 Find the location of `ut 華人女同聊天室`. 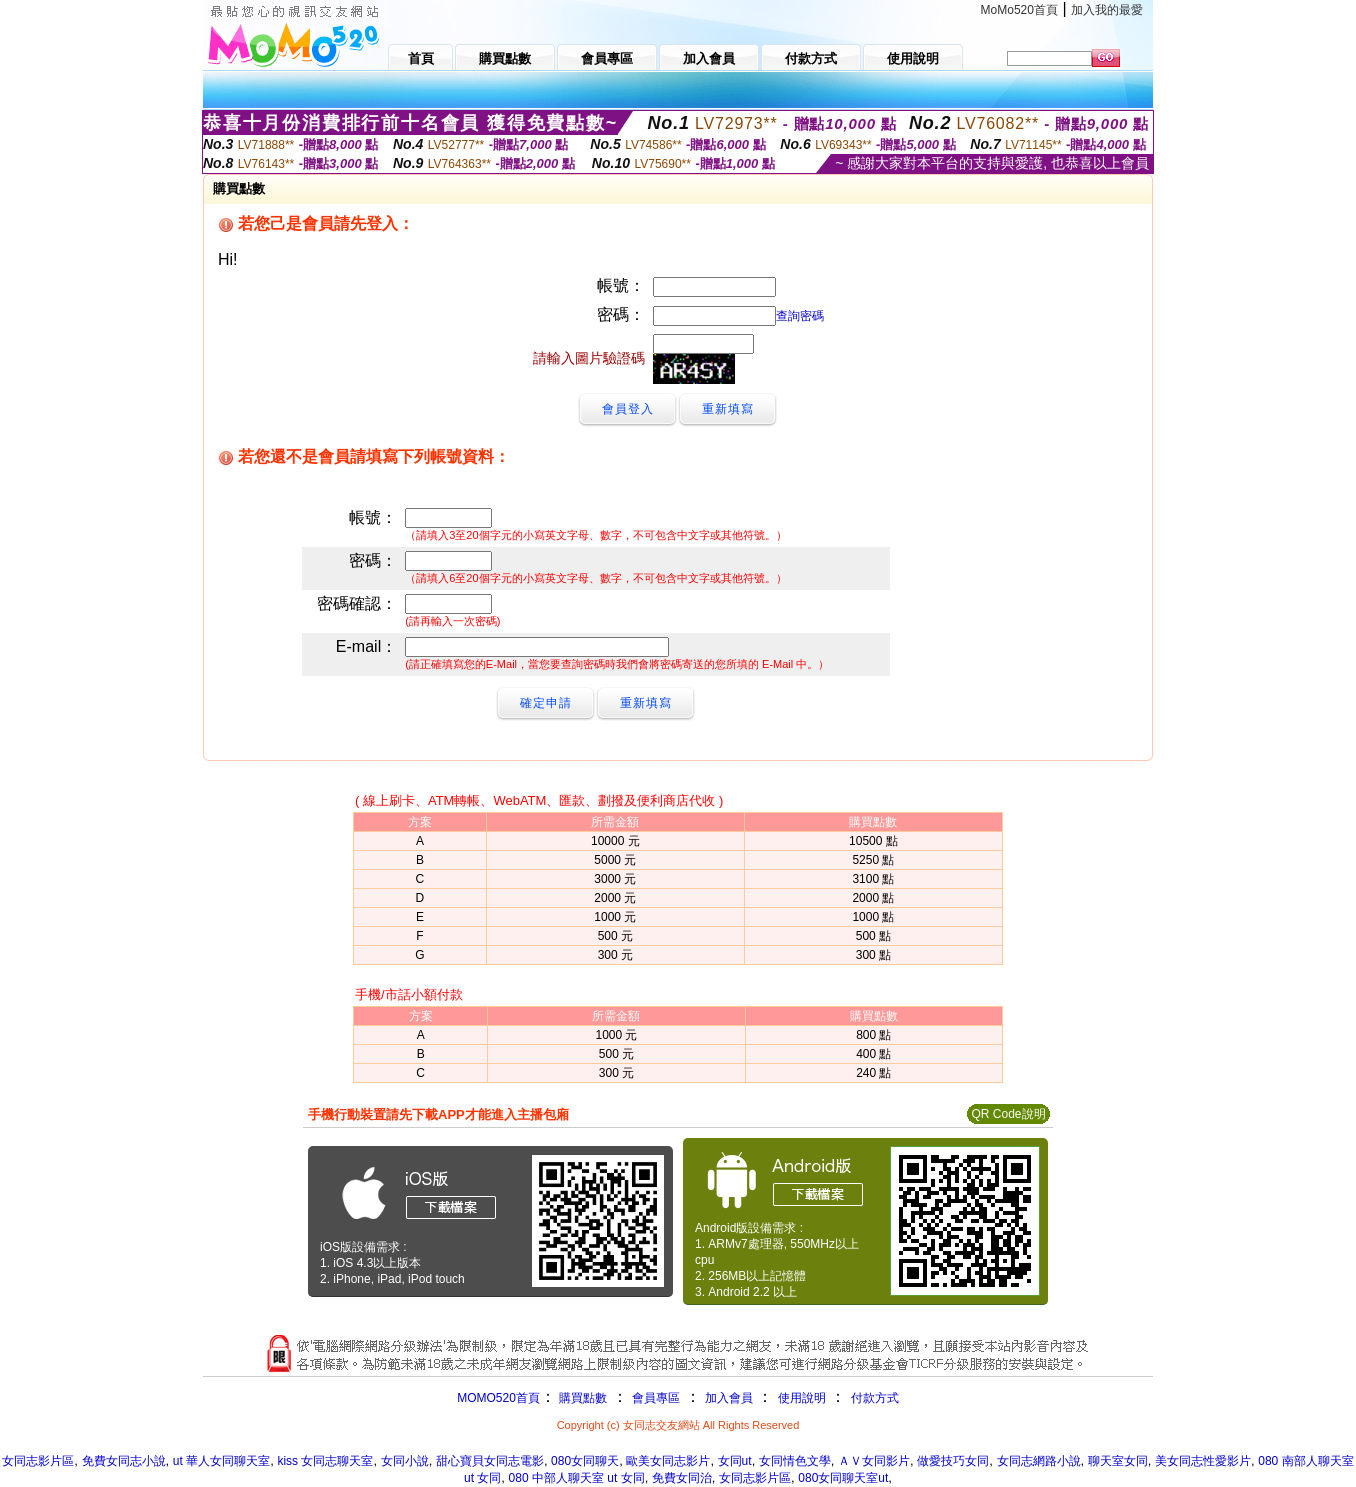

ut 華人女同聊天室 is located at coordinates (221, 1461).